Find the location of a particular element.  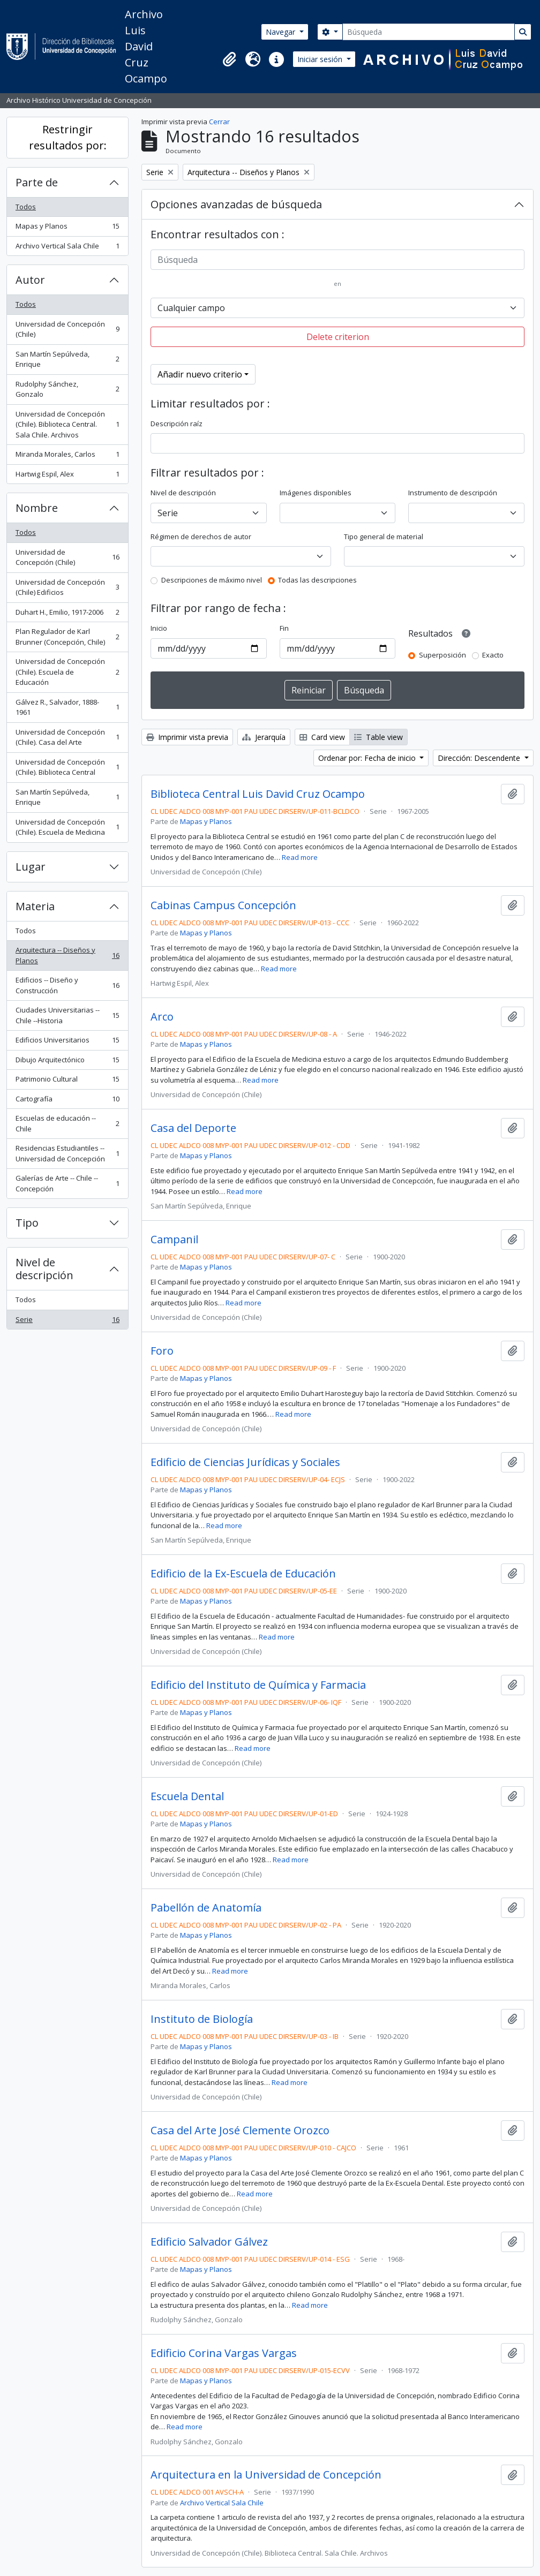

Edificio de Ciencias Jurídicas y Sociales is located at coordinates (245, 1462).